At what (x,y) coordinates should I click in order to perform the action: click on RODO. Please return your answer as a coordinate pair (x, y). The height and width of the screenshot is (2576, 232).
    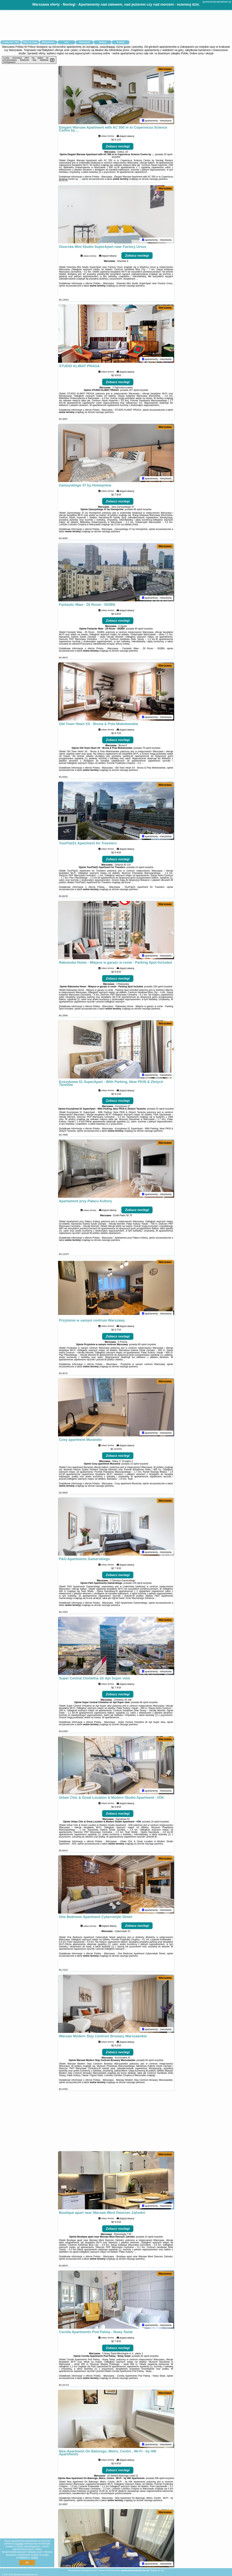
    Looking at the image, I should click on (34, 2557).